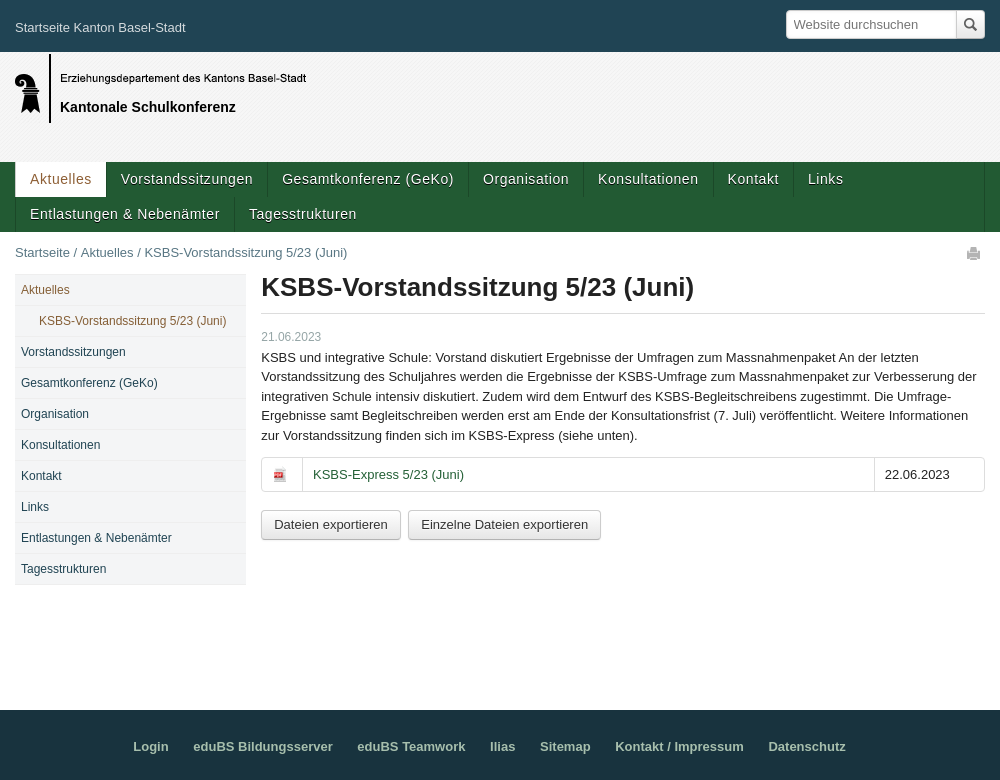  Describe the element at coordinates (753, 179) in the screenshot. I see `Kontakt` at that location.